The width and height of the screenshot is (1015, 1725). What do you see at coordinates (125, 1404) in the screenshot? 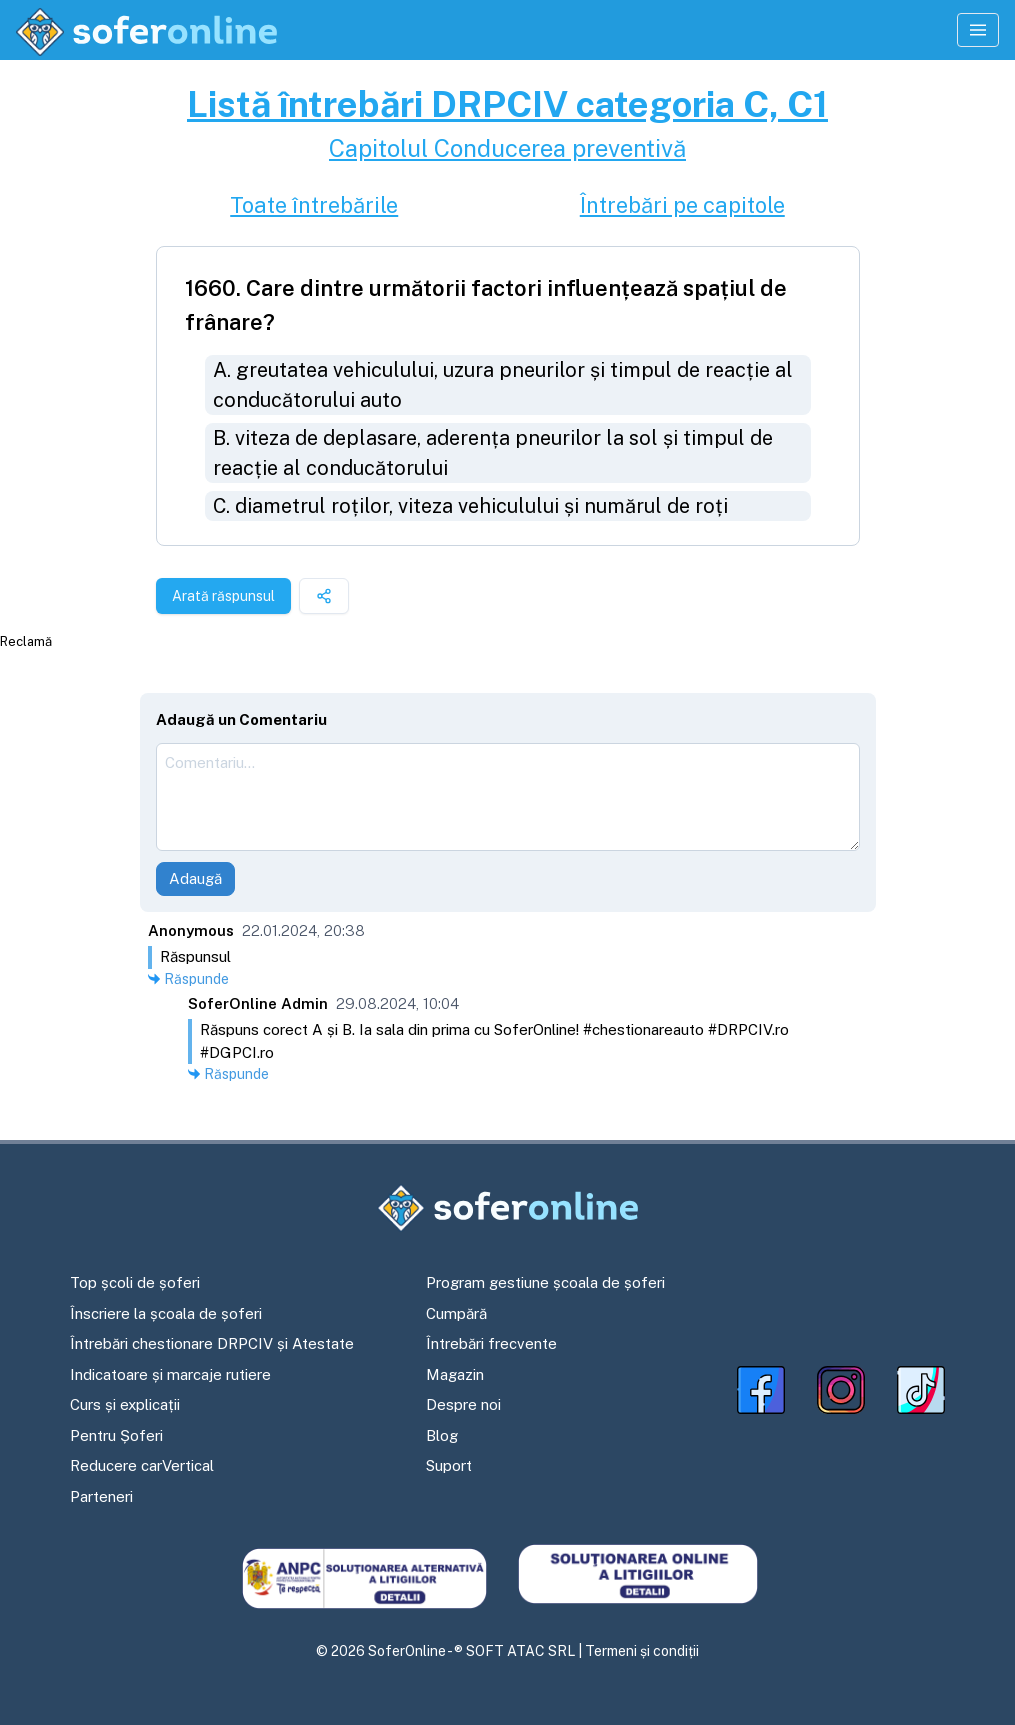
I see `Curs și explicații` at bounding box center [125, 1404].